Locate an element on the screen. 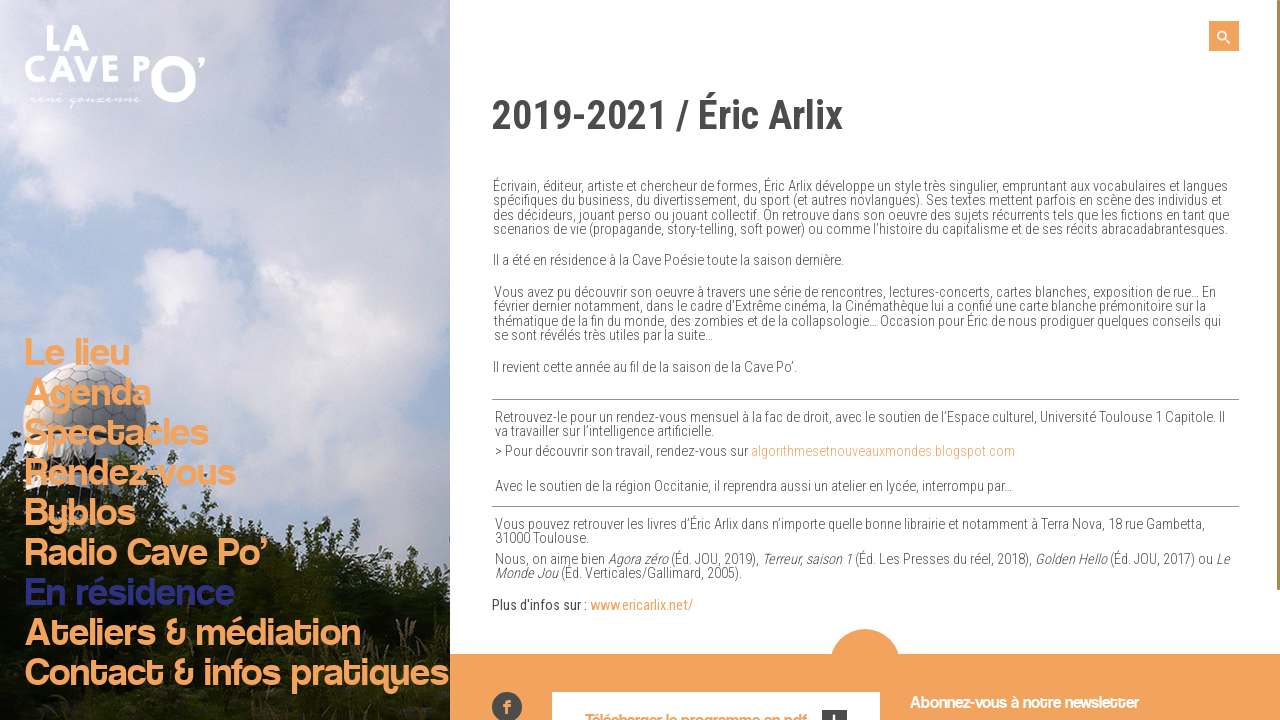 The width and height of the screenshot is (1280, 720). En résidence is located at coordinates (130, 595).